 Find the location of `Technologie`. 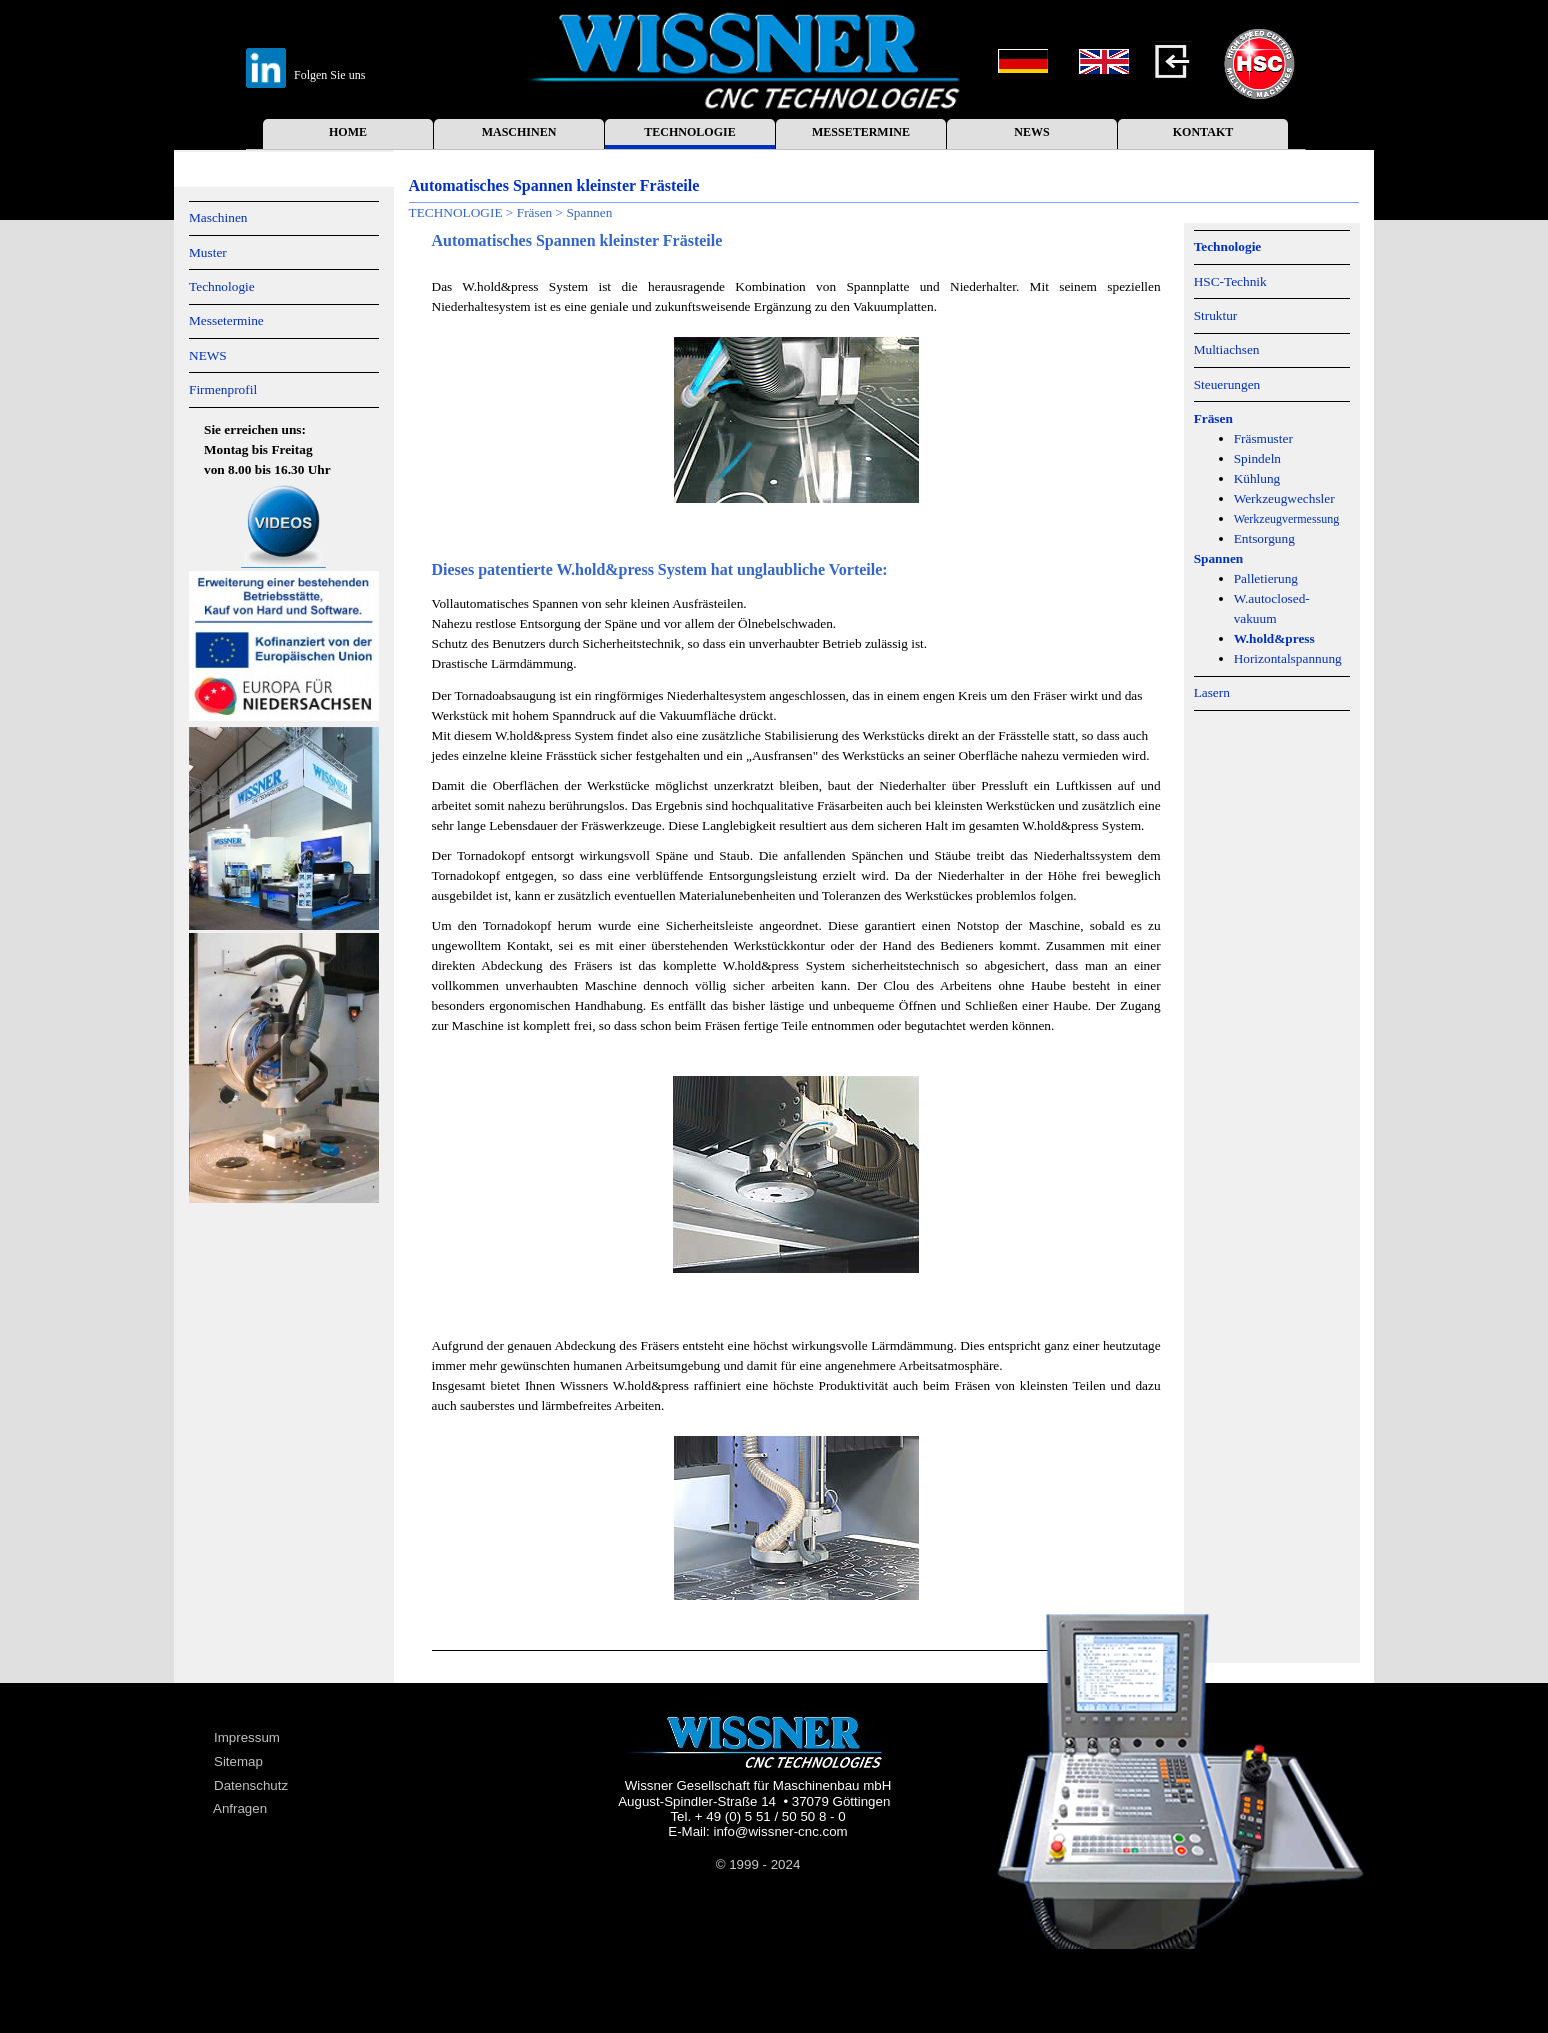

Technologie is located at coordinates (222, 286).